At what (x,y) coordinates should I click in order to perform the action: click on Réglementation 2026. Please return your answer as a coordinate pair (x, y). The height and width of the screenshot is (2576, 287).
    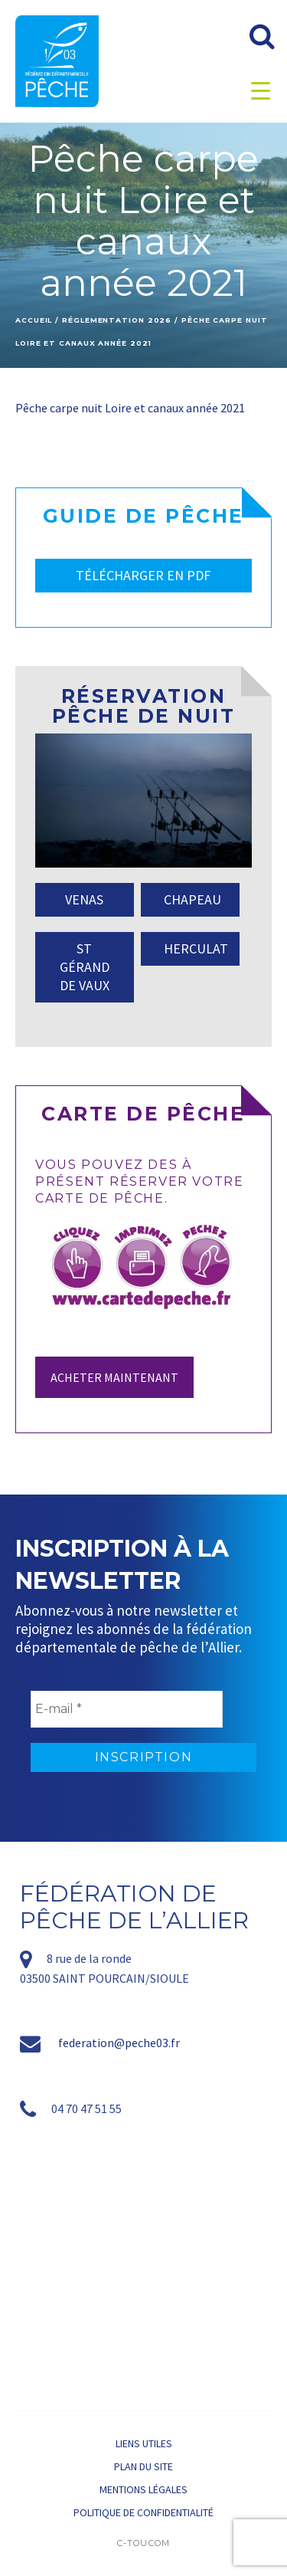
    Looking at the image, I should click on (116, 320).